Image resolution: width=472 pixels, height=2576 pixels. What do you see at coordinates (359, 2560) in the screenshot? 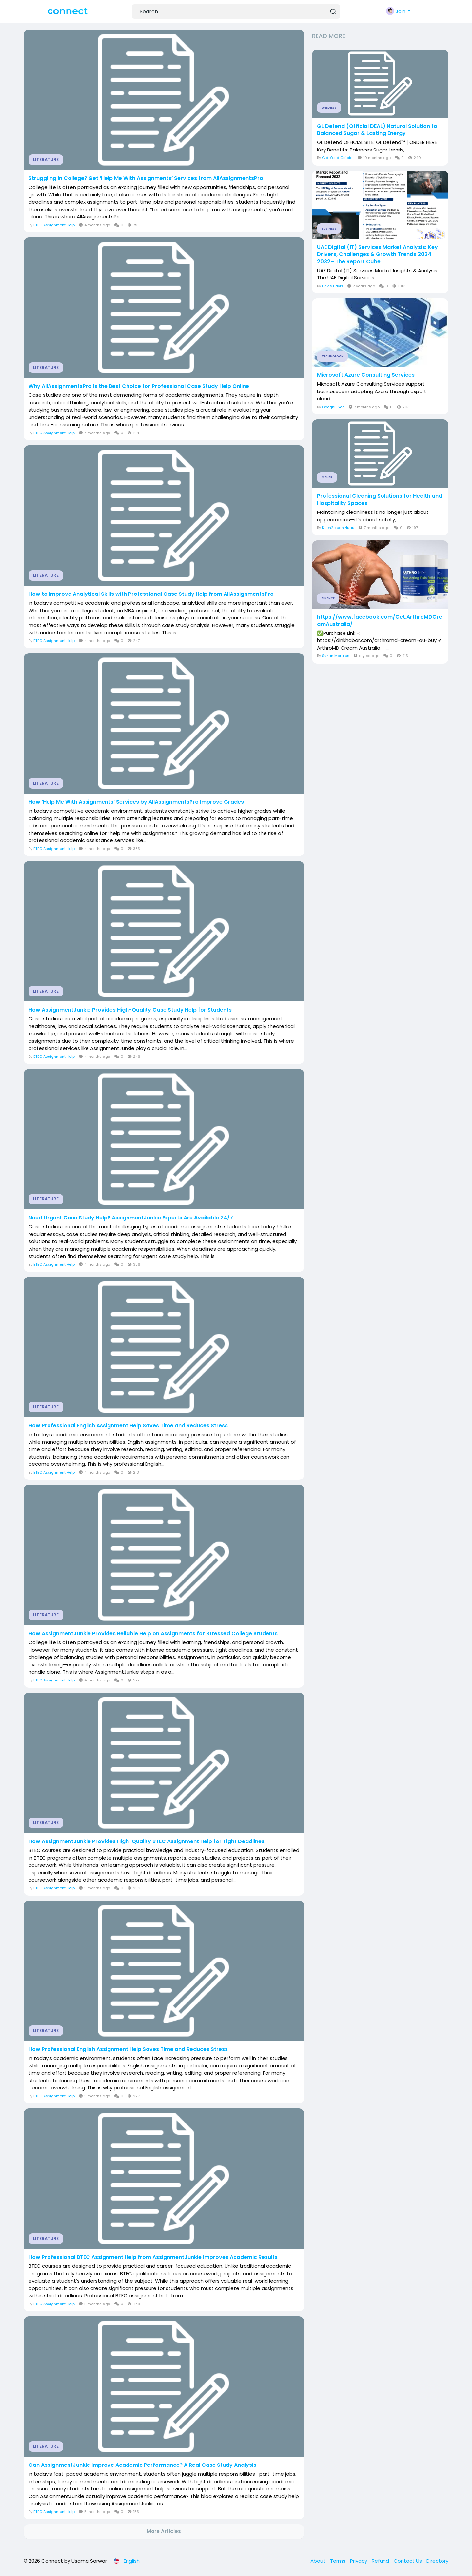
I see `Privacy` at bounding box center [359, 2560].